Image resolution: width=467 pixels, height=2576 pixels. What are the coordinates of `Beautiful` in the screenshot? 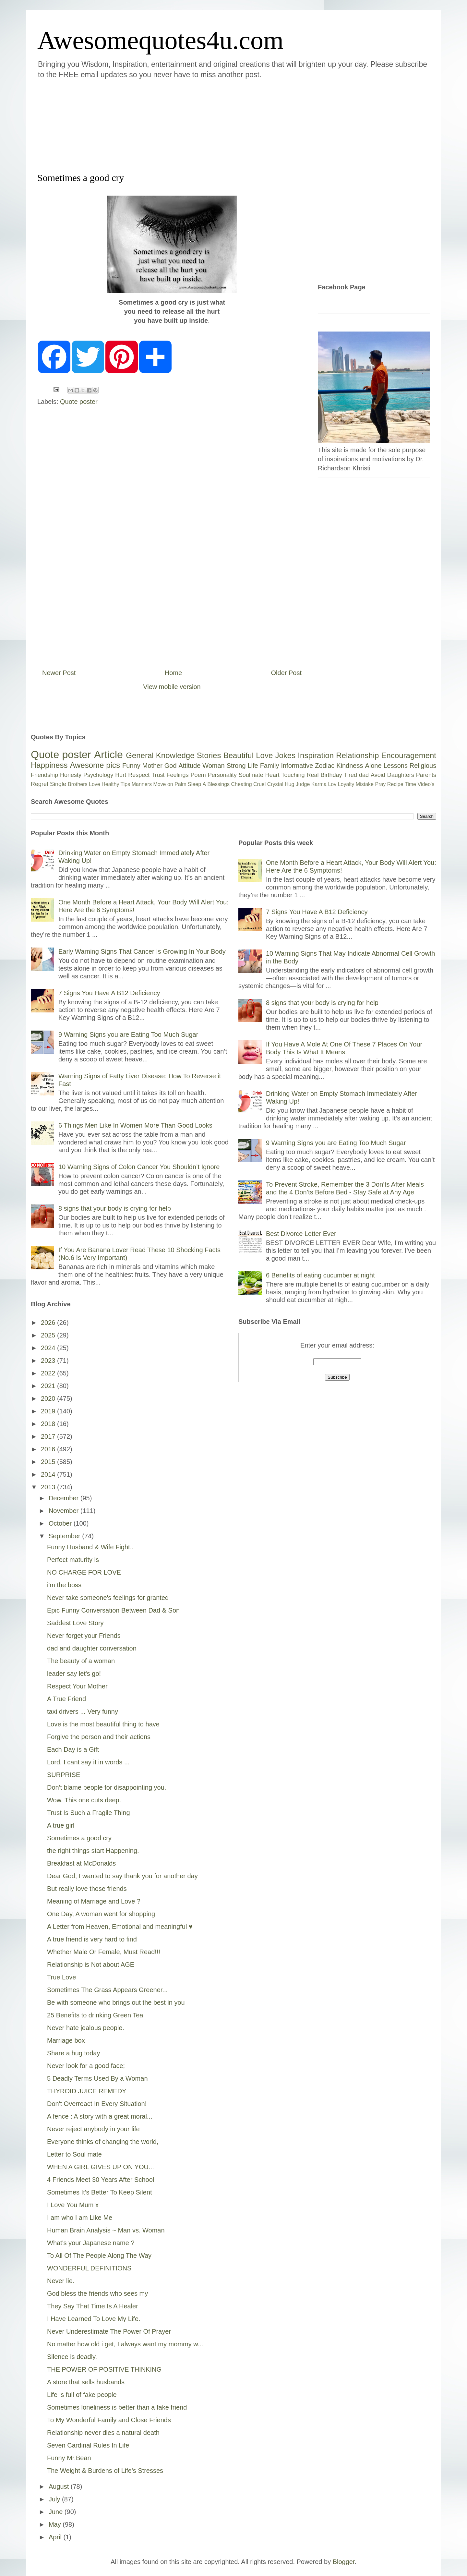 It's located at (238, 755).